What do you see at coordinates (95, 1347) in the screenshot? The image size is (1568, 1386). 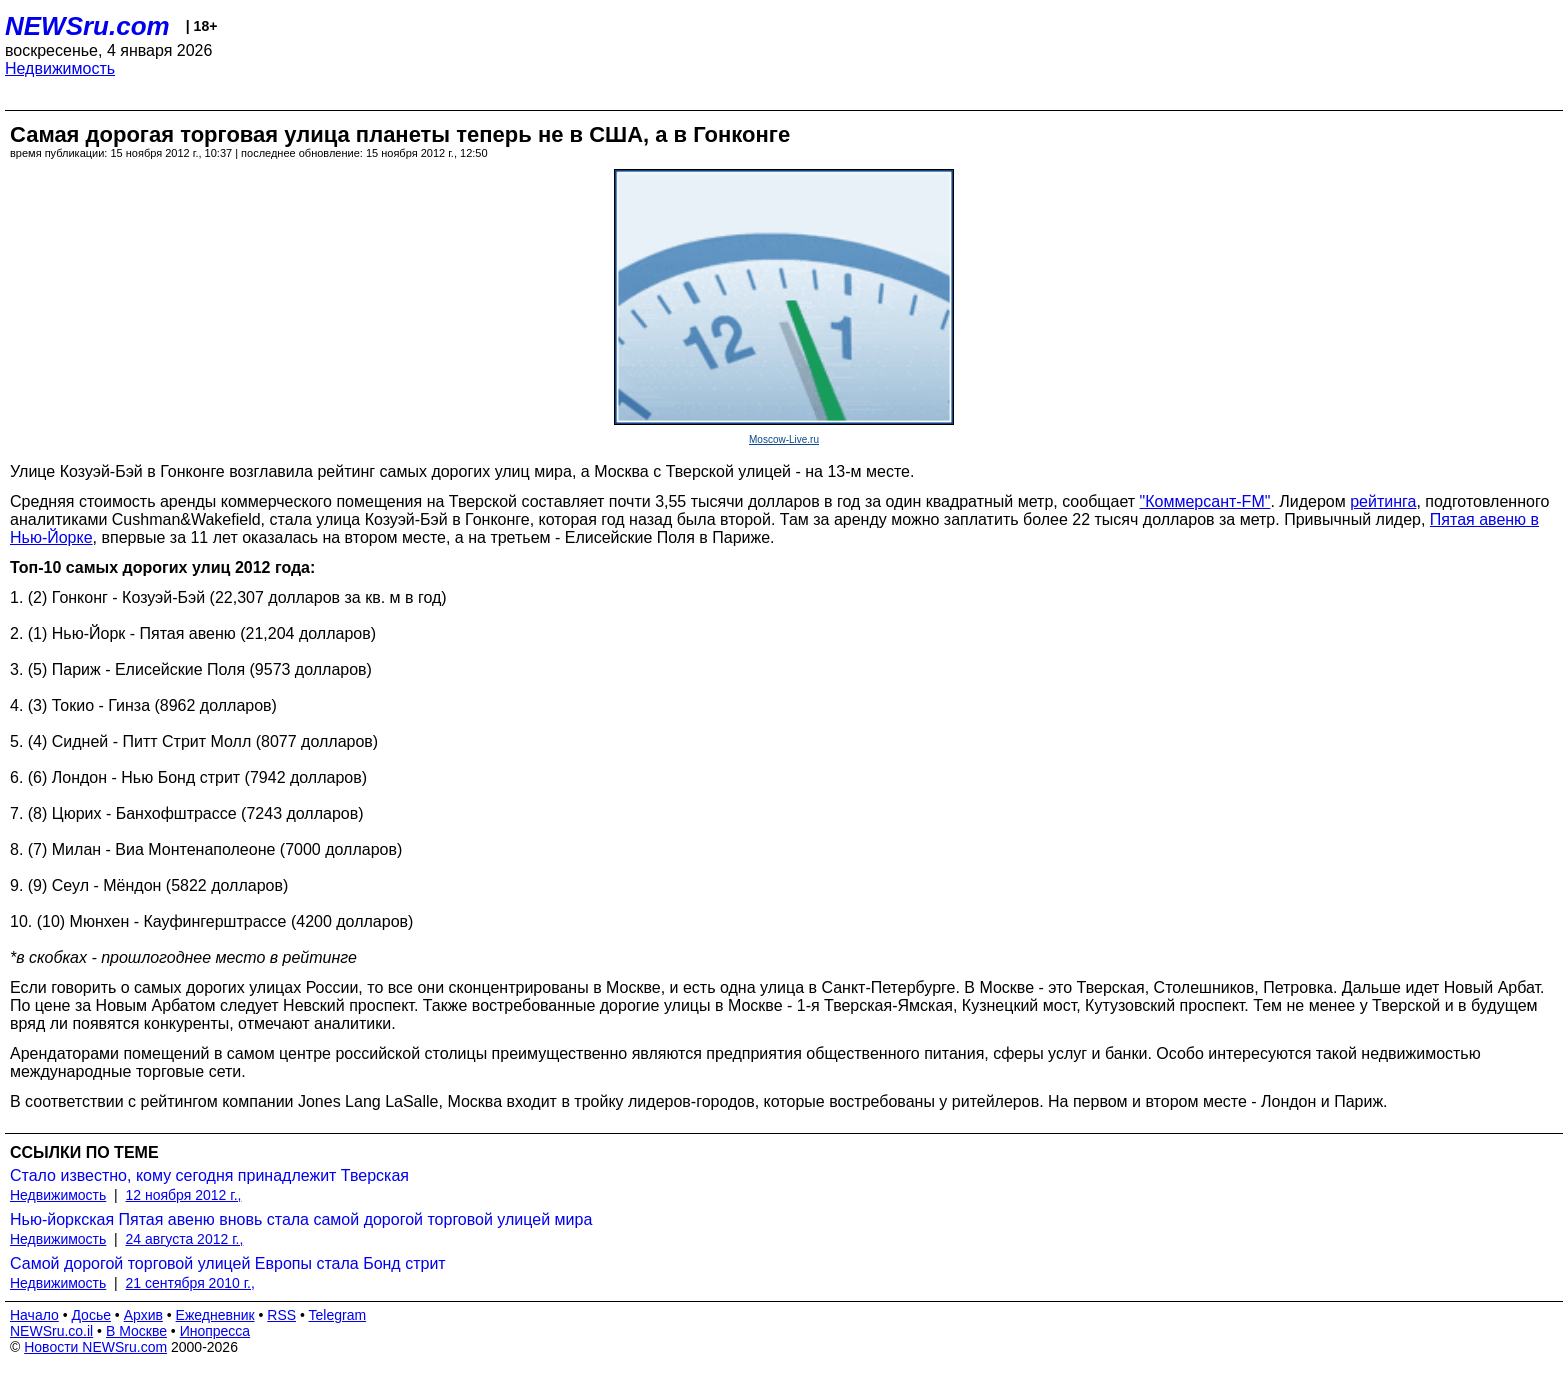 I see `Новости NEWSru.com` at bounding box center [95, 1347].